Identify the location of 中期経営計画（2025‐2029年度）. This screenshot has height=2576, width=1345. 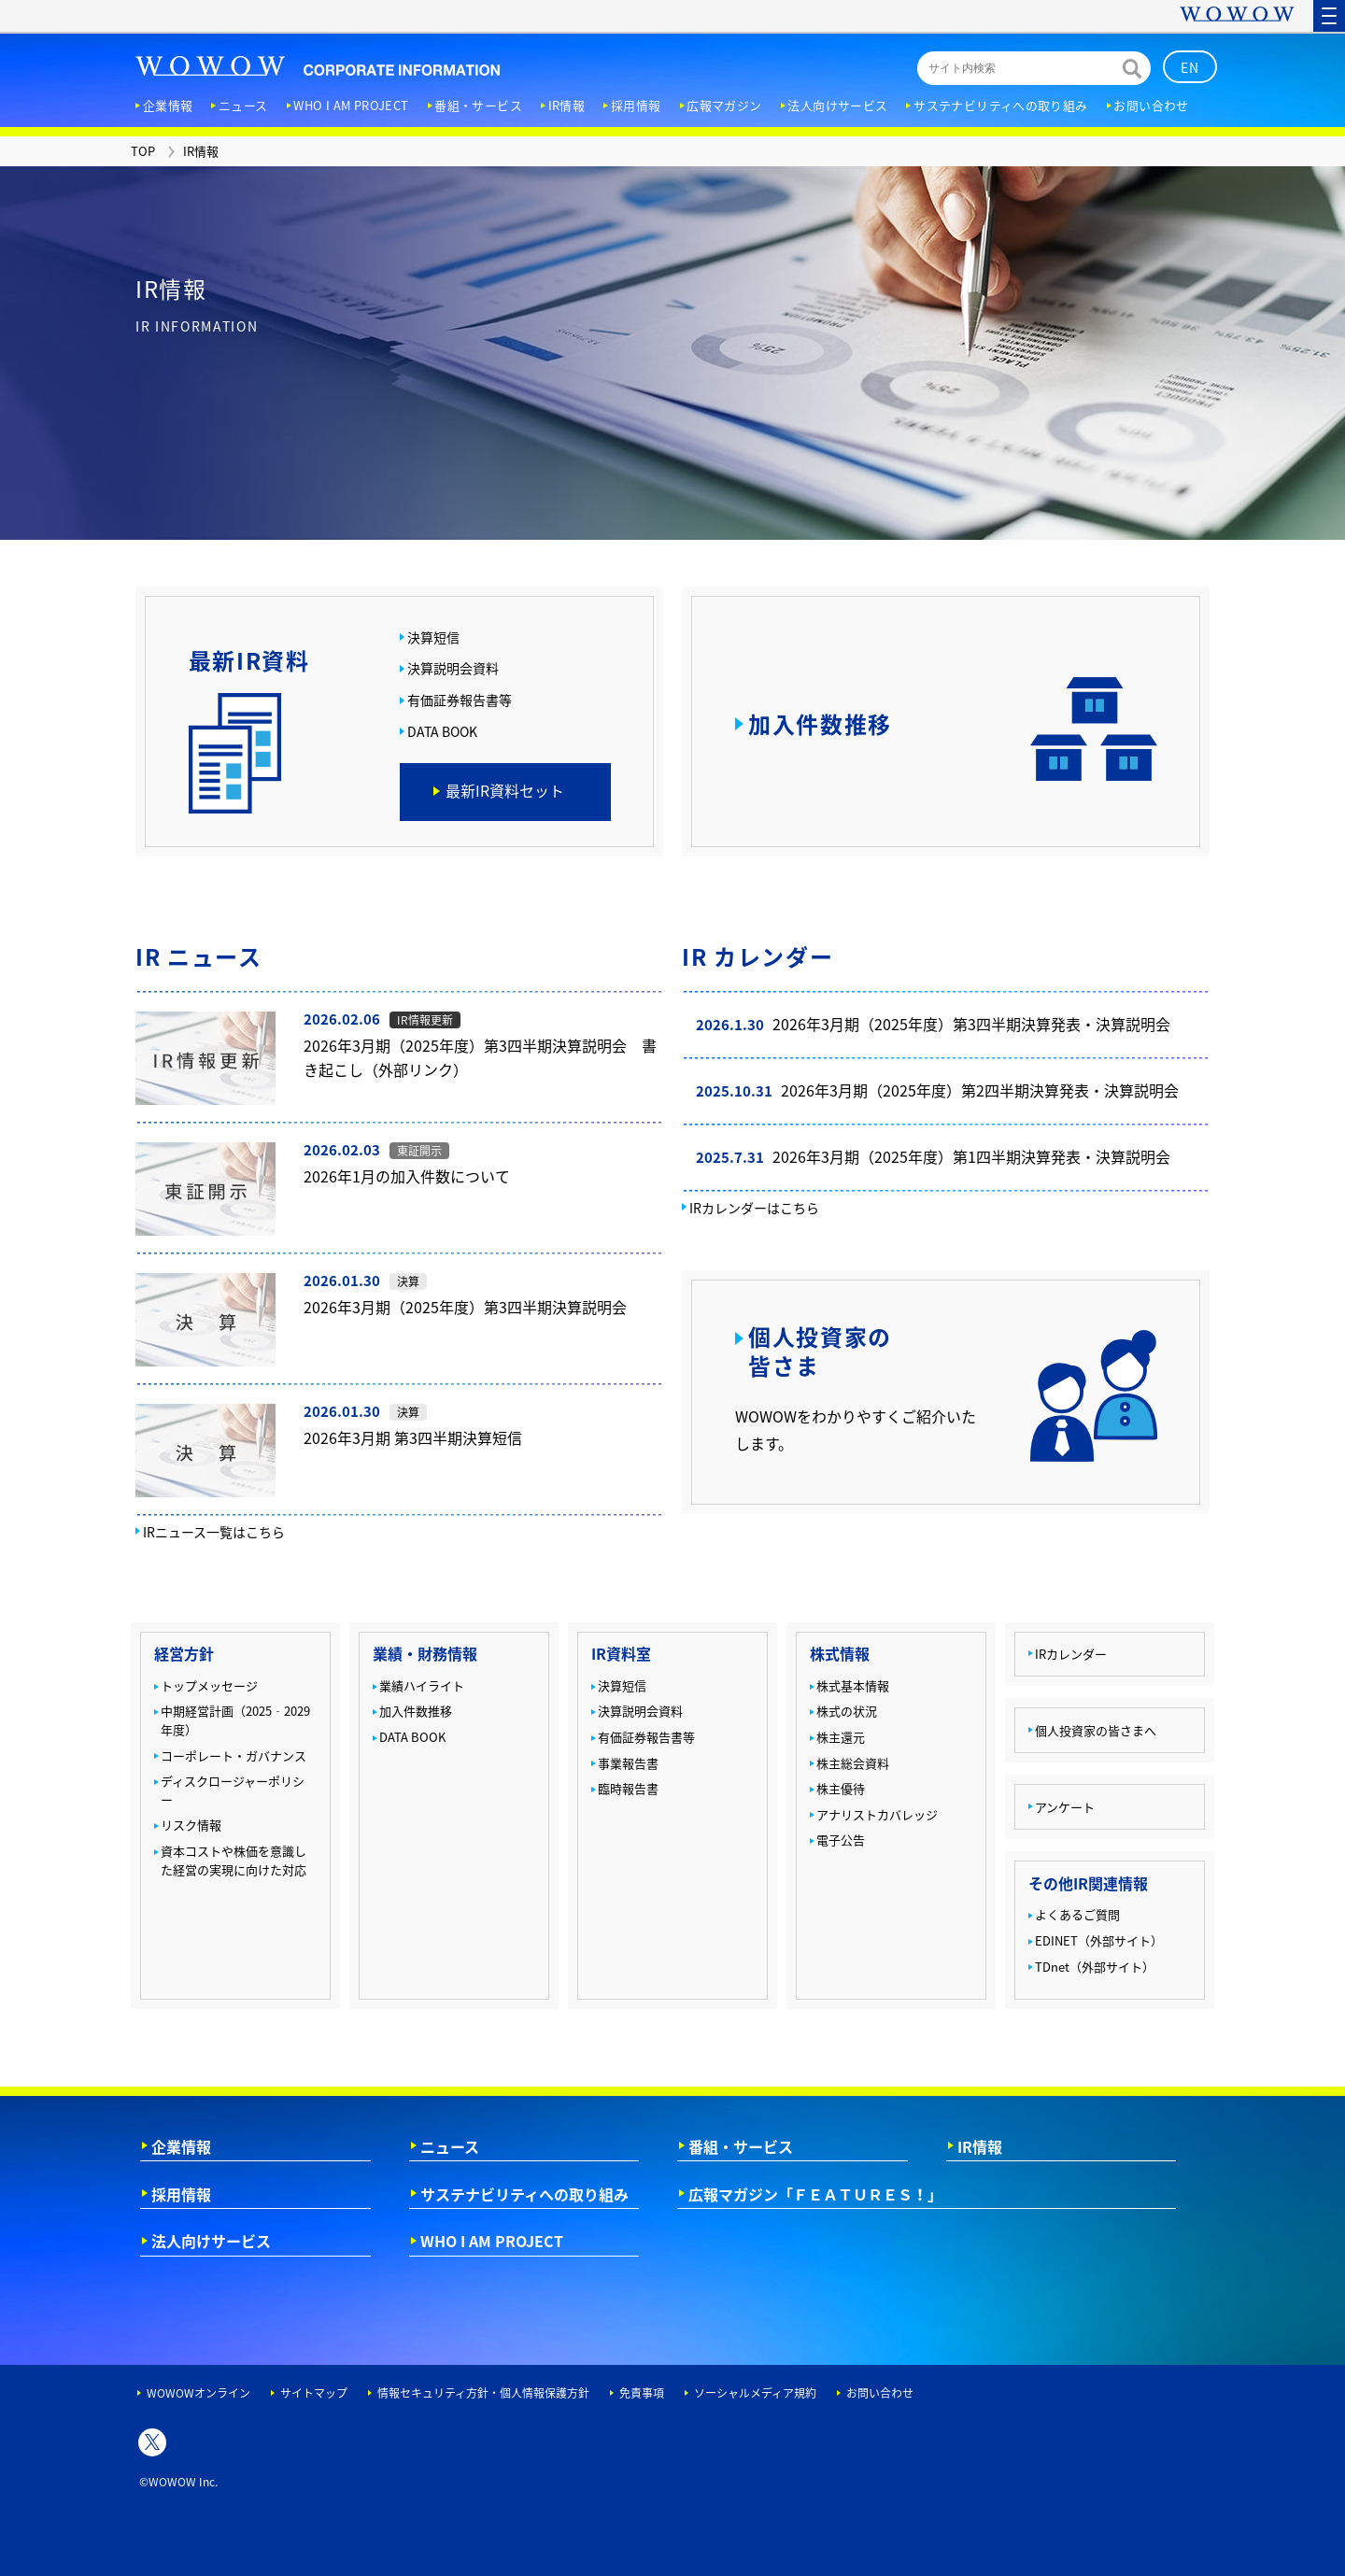
(235, 1720).